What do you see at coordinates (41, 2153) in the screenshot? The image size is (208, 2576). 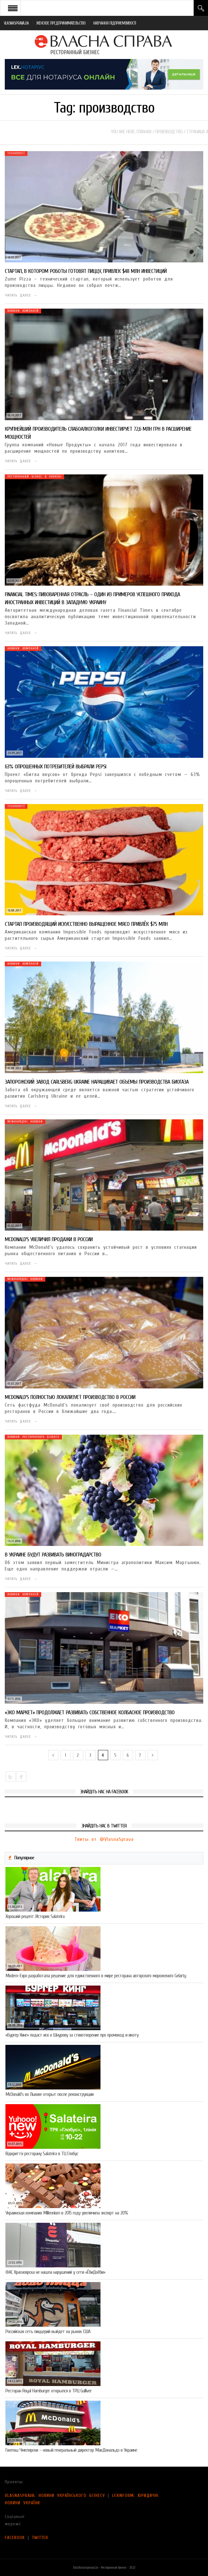 I see `Відкриття ресторану Salateirа в ТЦ Глобус` at bounding box center [41, 2153].